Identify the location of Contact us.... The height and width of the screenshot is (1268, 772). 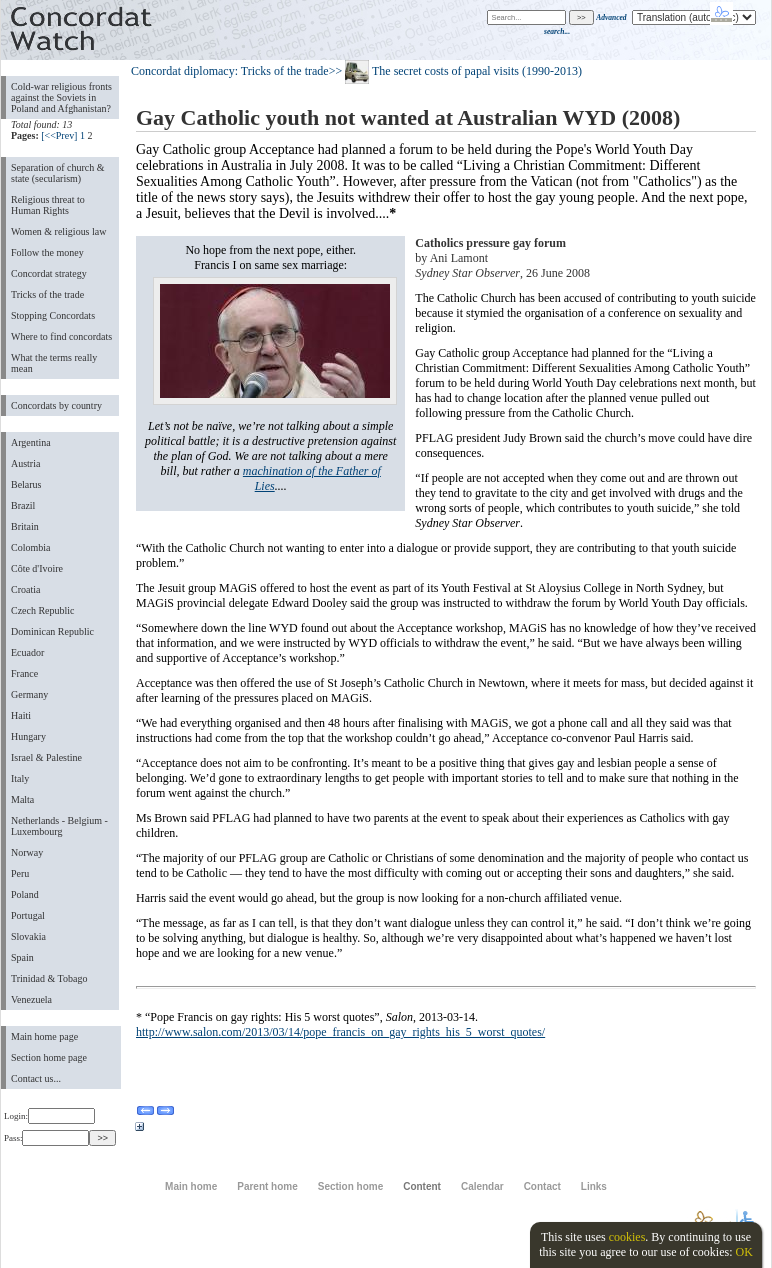
(36, 1078).